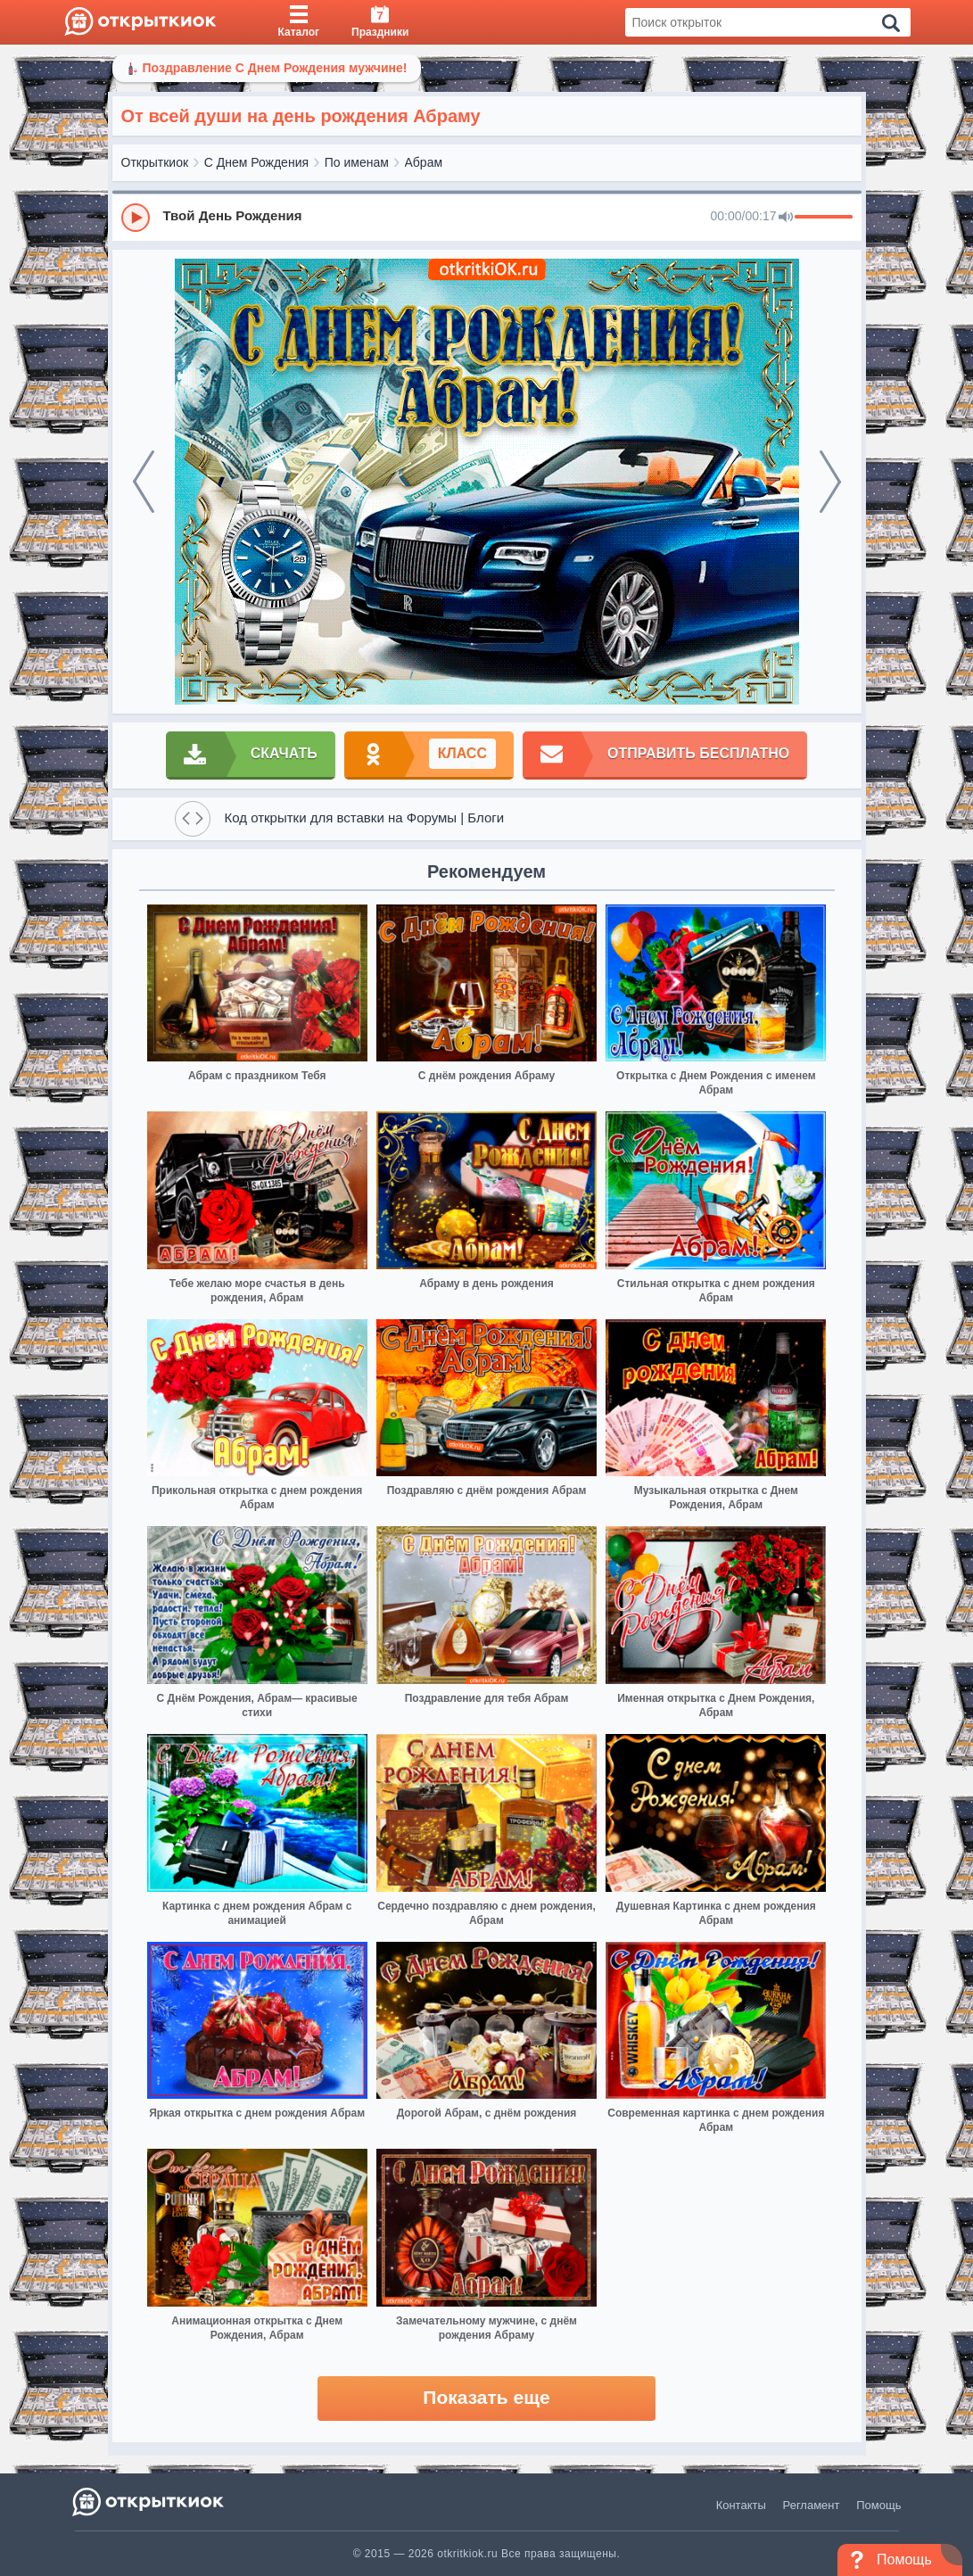 This screenshot has width=973, height=2576. Describe the element at coordinates (830, 482) in the screenshot. I see `[next]` at that location.